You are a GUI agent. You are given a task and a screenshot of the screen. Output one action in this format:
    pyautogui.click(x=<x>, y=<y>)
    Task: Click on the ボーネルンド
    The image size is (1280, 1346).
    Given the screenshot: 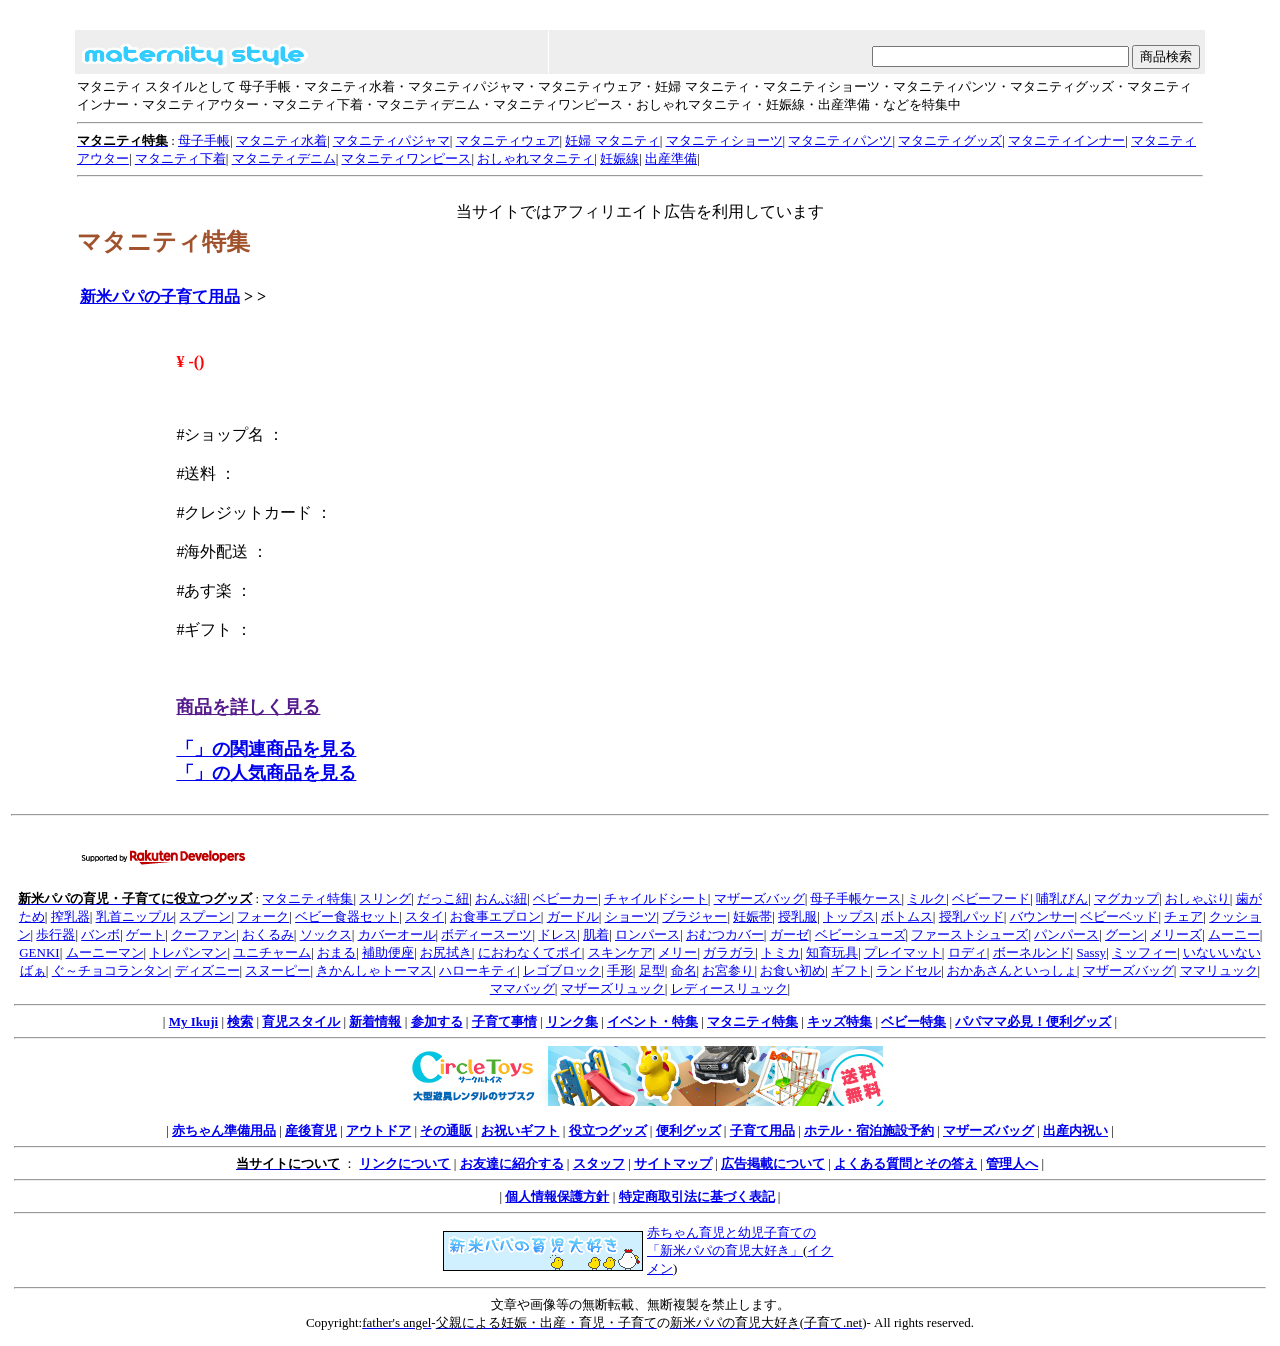 What is the action you would take?
    pyautogui.click(x=1032, y=952)
    